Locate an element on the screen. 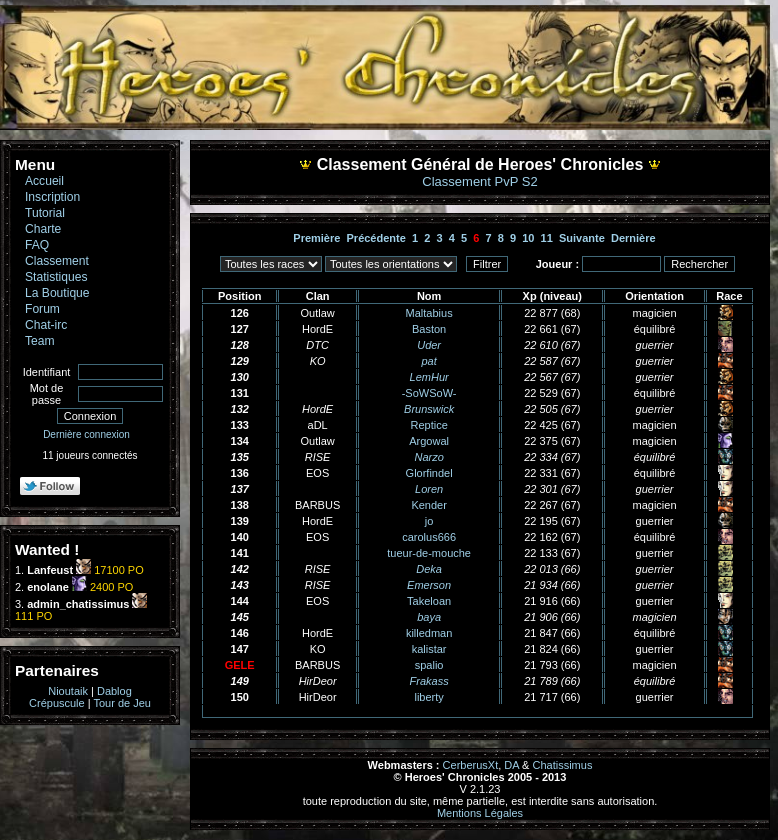 The width and height of the screenshot is (778, 840). La Boutique is located at coordinates (57, 293).